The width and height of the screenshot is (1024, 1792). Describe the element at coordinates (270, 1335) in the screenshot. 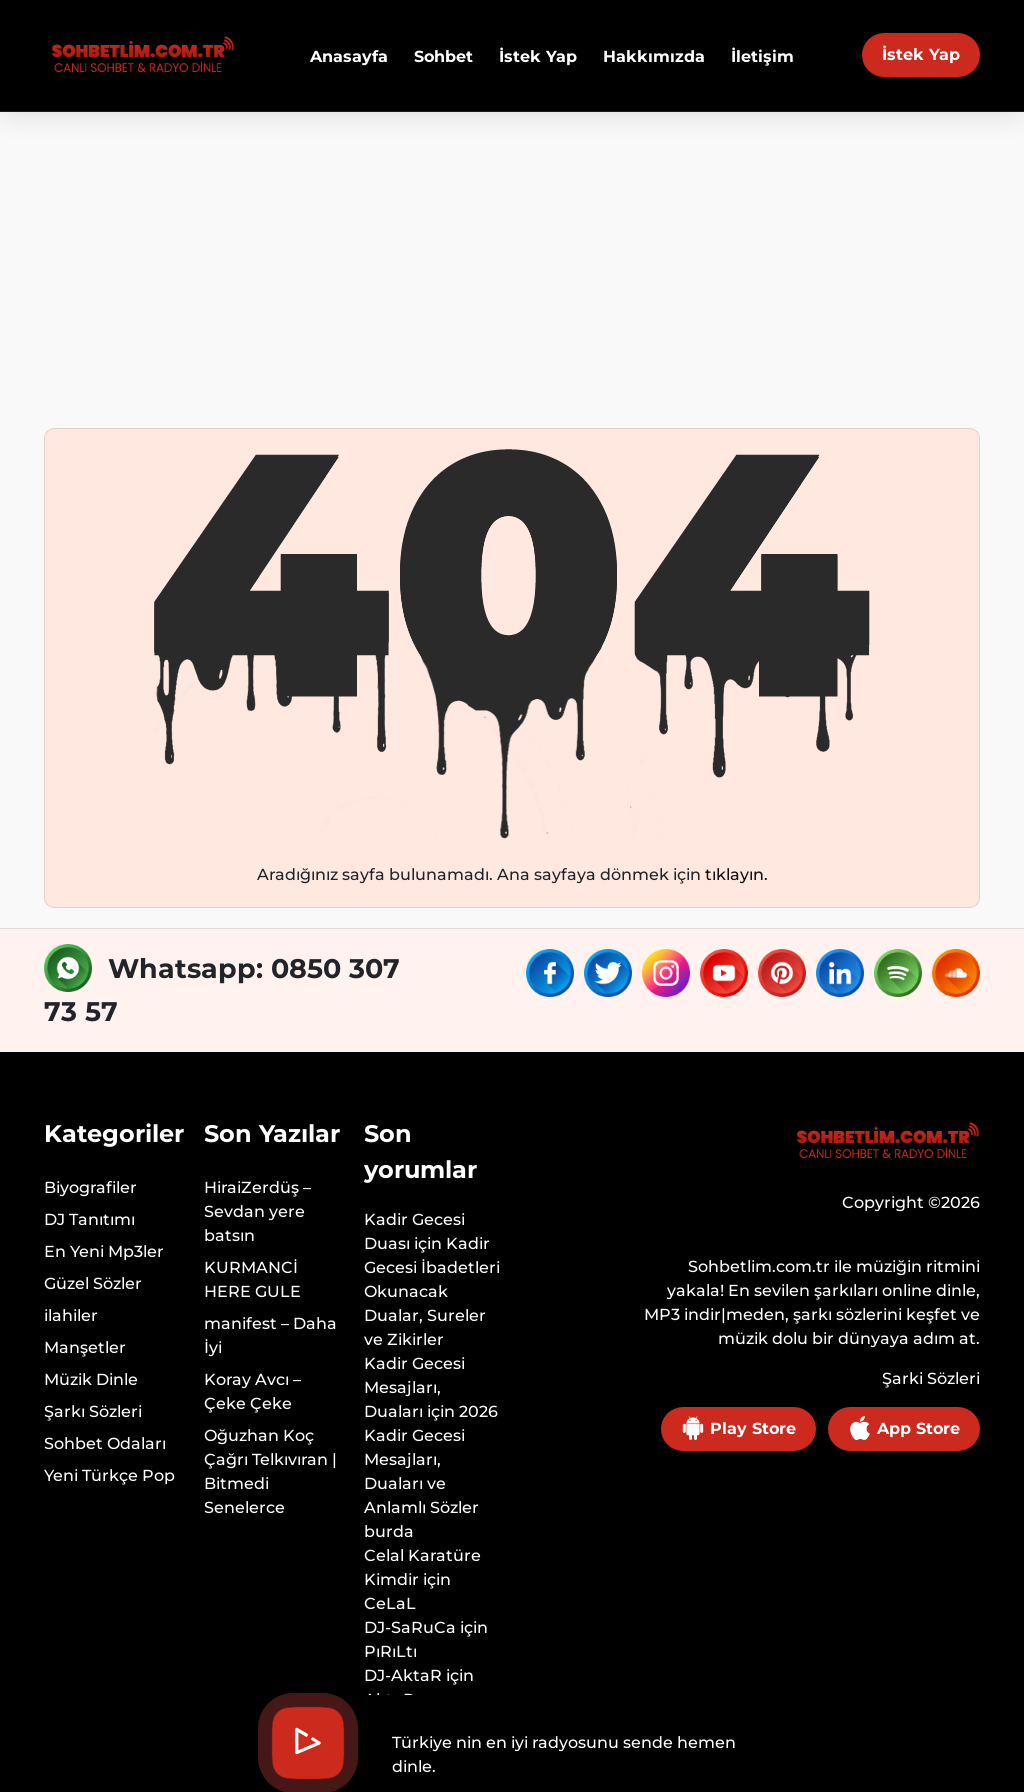

I see `manifest – Daha İyi` at that location.